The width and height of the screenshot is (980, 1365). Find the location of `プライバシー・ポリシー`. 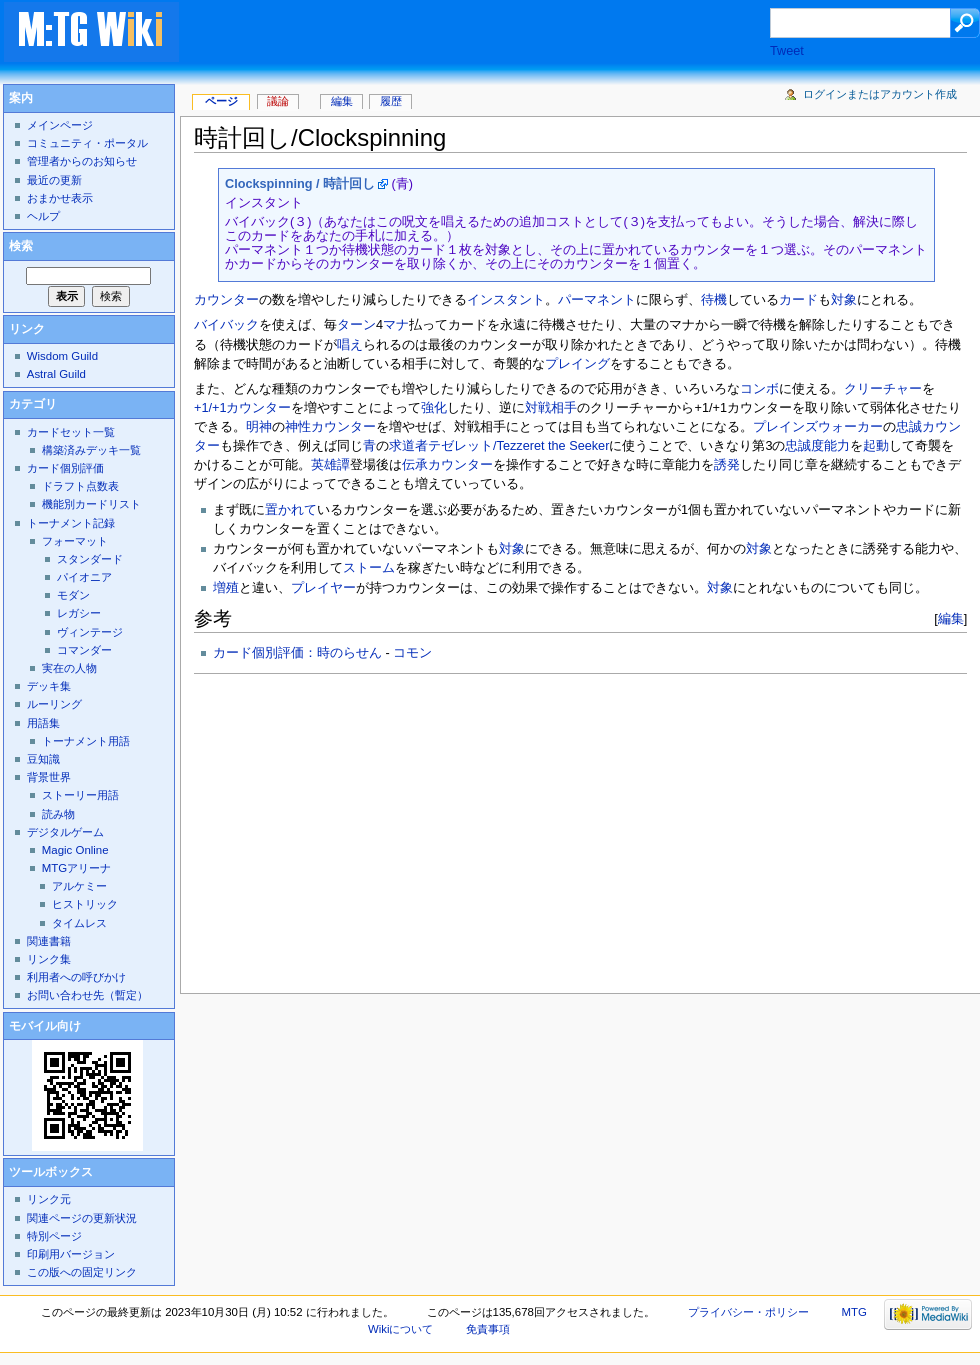

プライバシー・ポリシー is located at coordinates (748, 1312).